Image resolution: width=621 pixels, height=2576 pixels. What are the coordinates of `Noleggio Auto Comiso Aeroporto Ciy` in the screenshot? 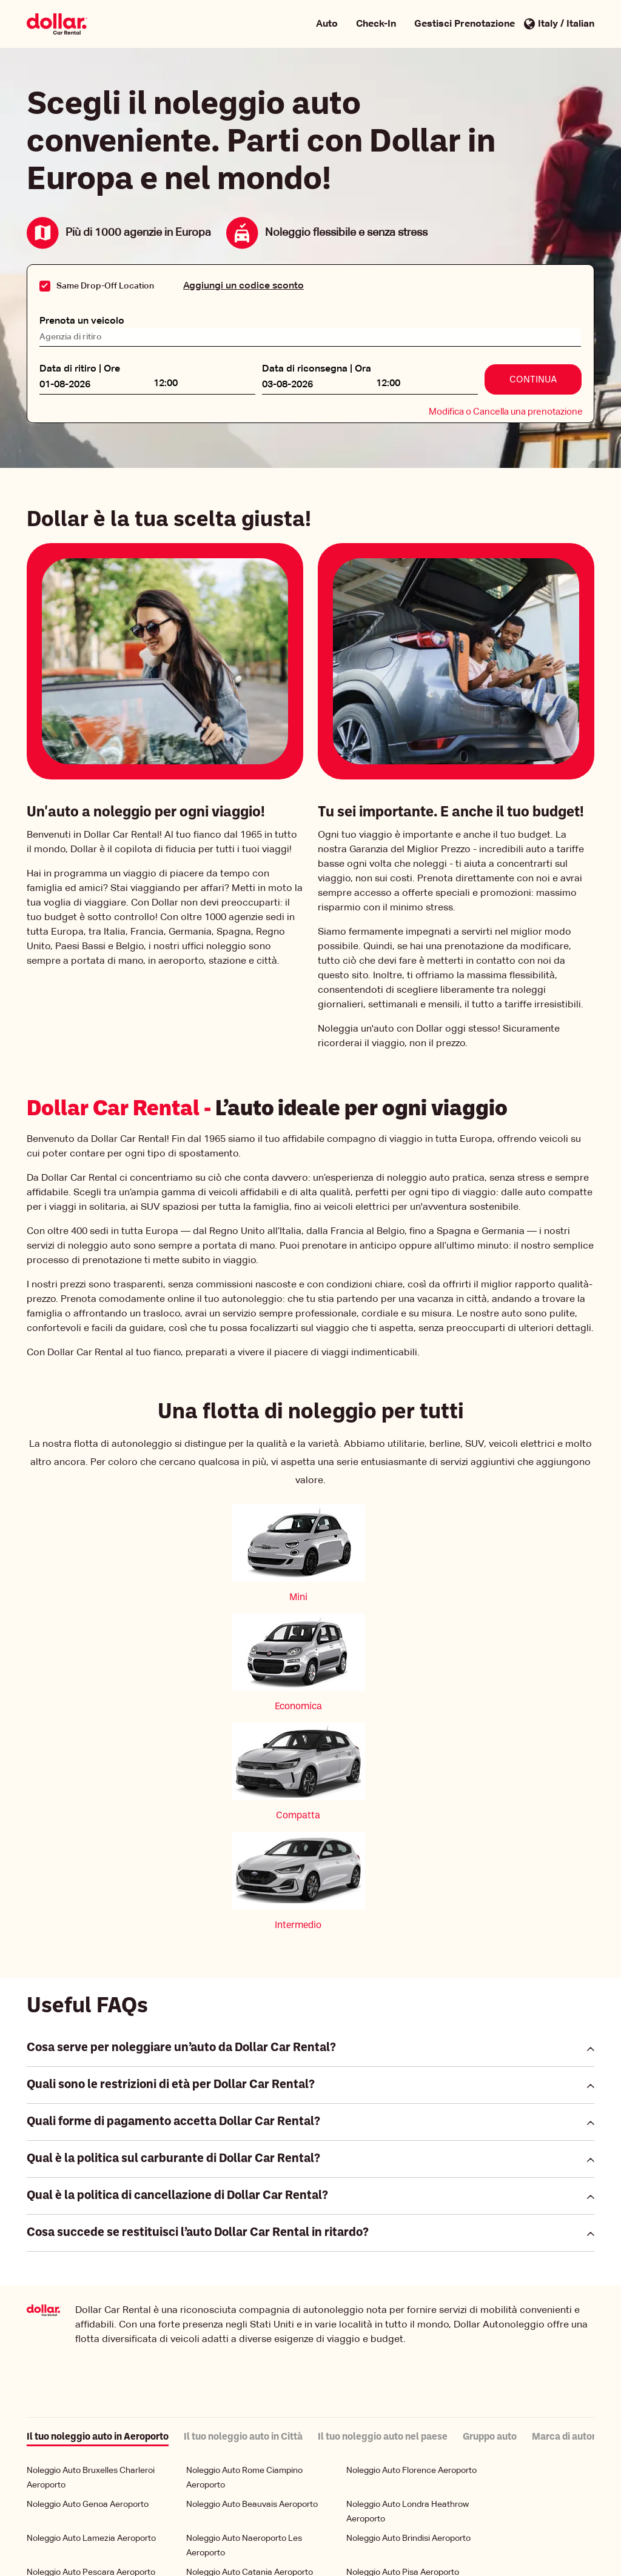 It's located at (256, 2464).